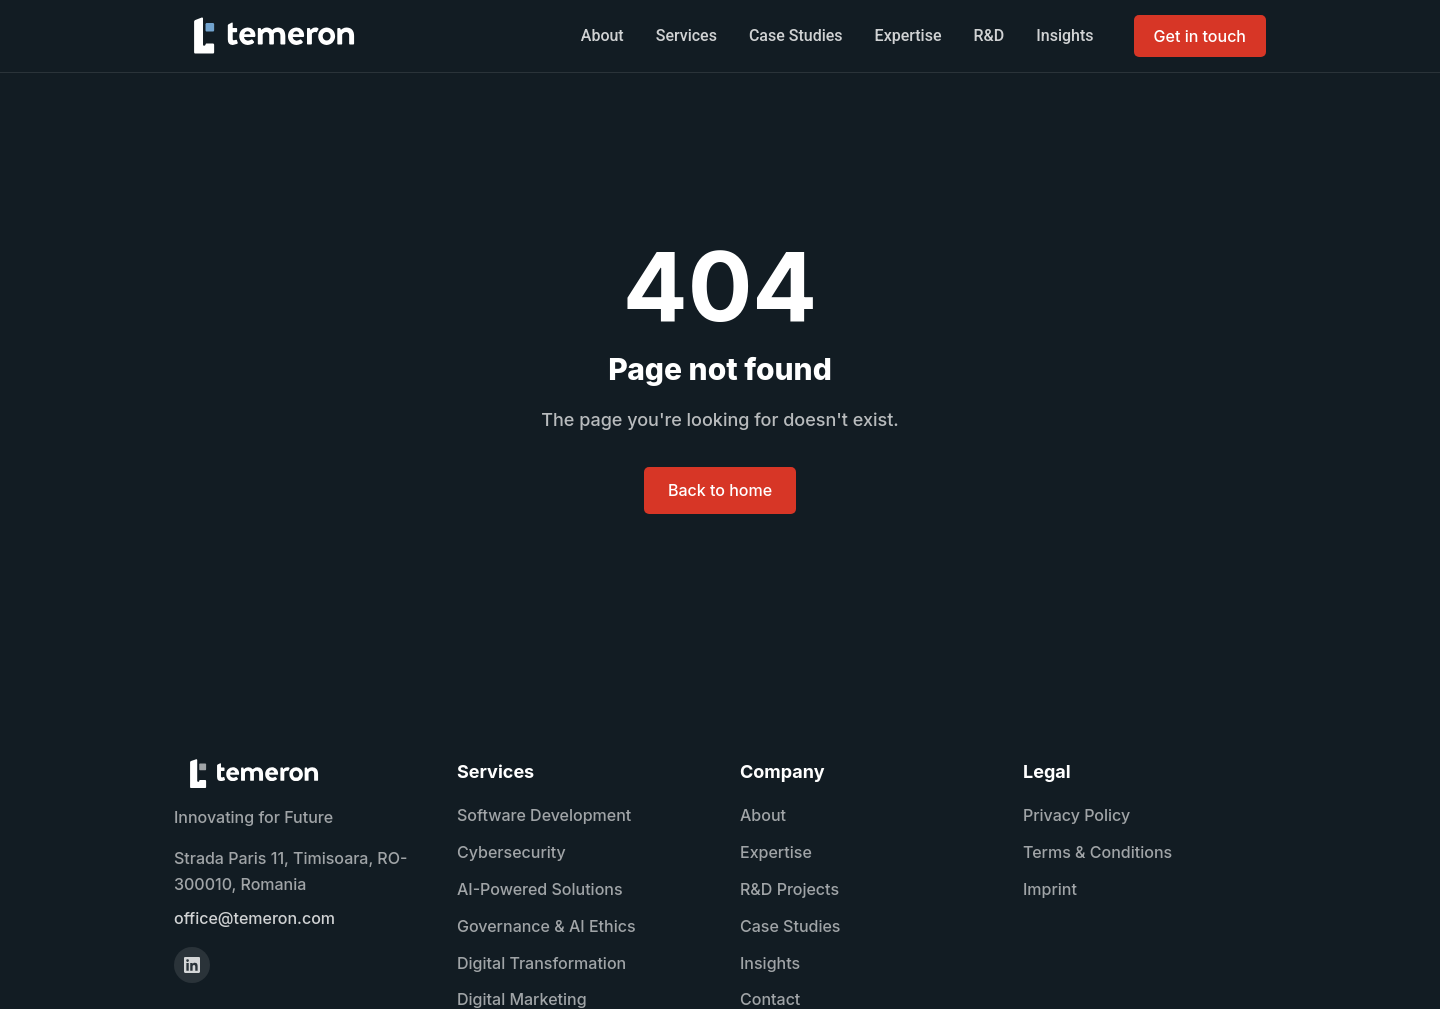 Image resolution: width=1440 pixels, height=1009 pixels. What do you see at coordinates (789, 889) in the screenshot?
I see `R&D Projects` at bounding box center [789, 889].